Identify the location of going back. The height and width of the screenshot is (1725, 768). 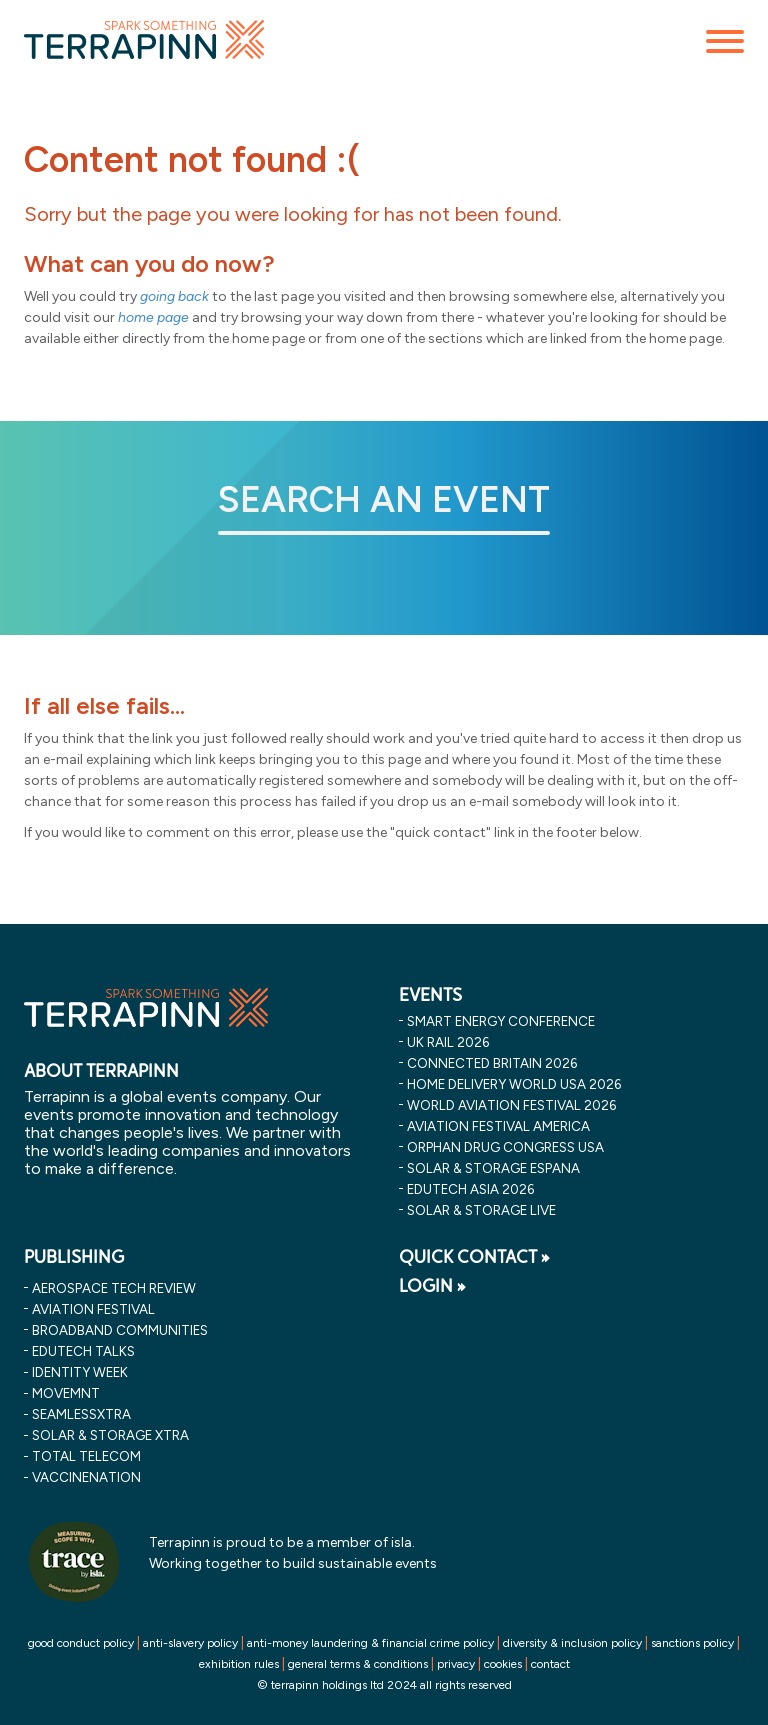
(174, 296).